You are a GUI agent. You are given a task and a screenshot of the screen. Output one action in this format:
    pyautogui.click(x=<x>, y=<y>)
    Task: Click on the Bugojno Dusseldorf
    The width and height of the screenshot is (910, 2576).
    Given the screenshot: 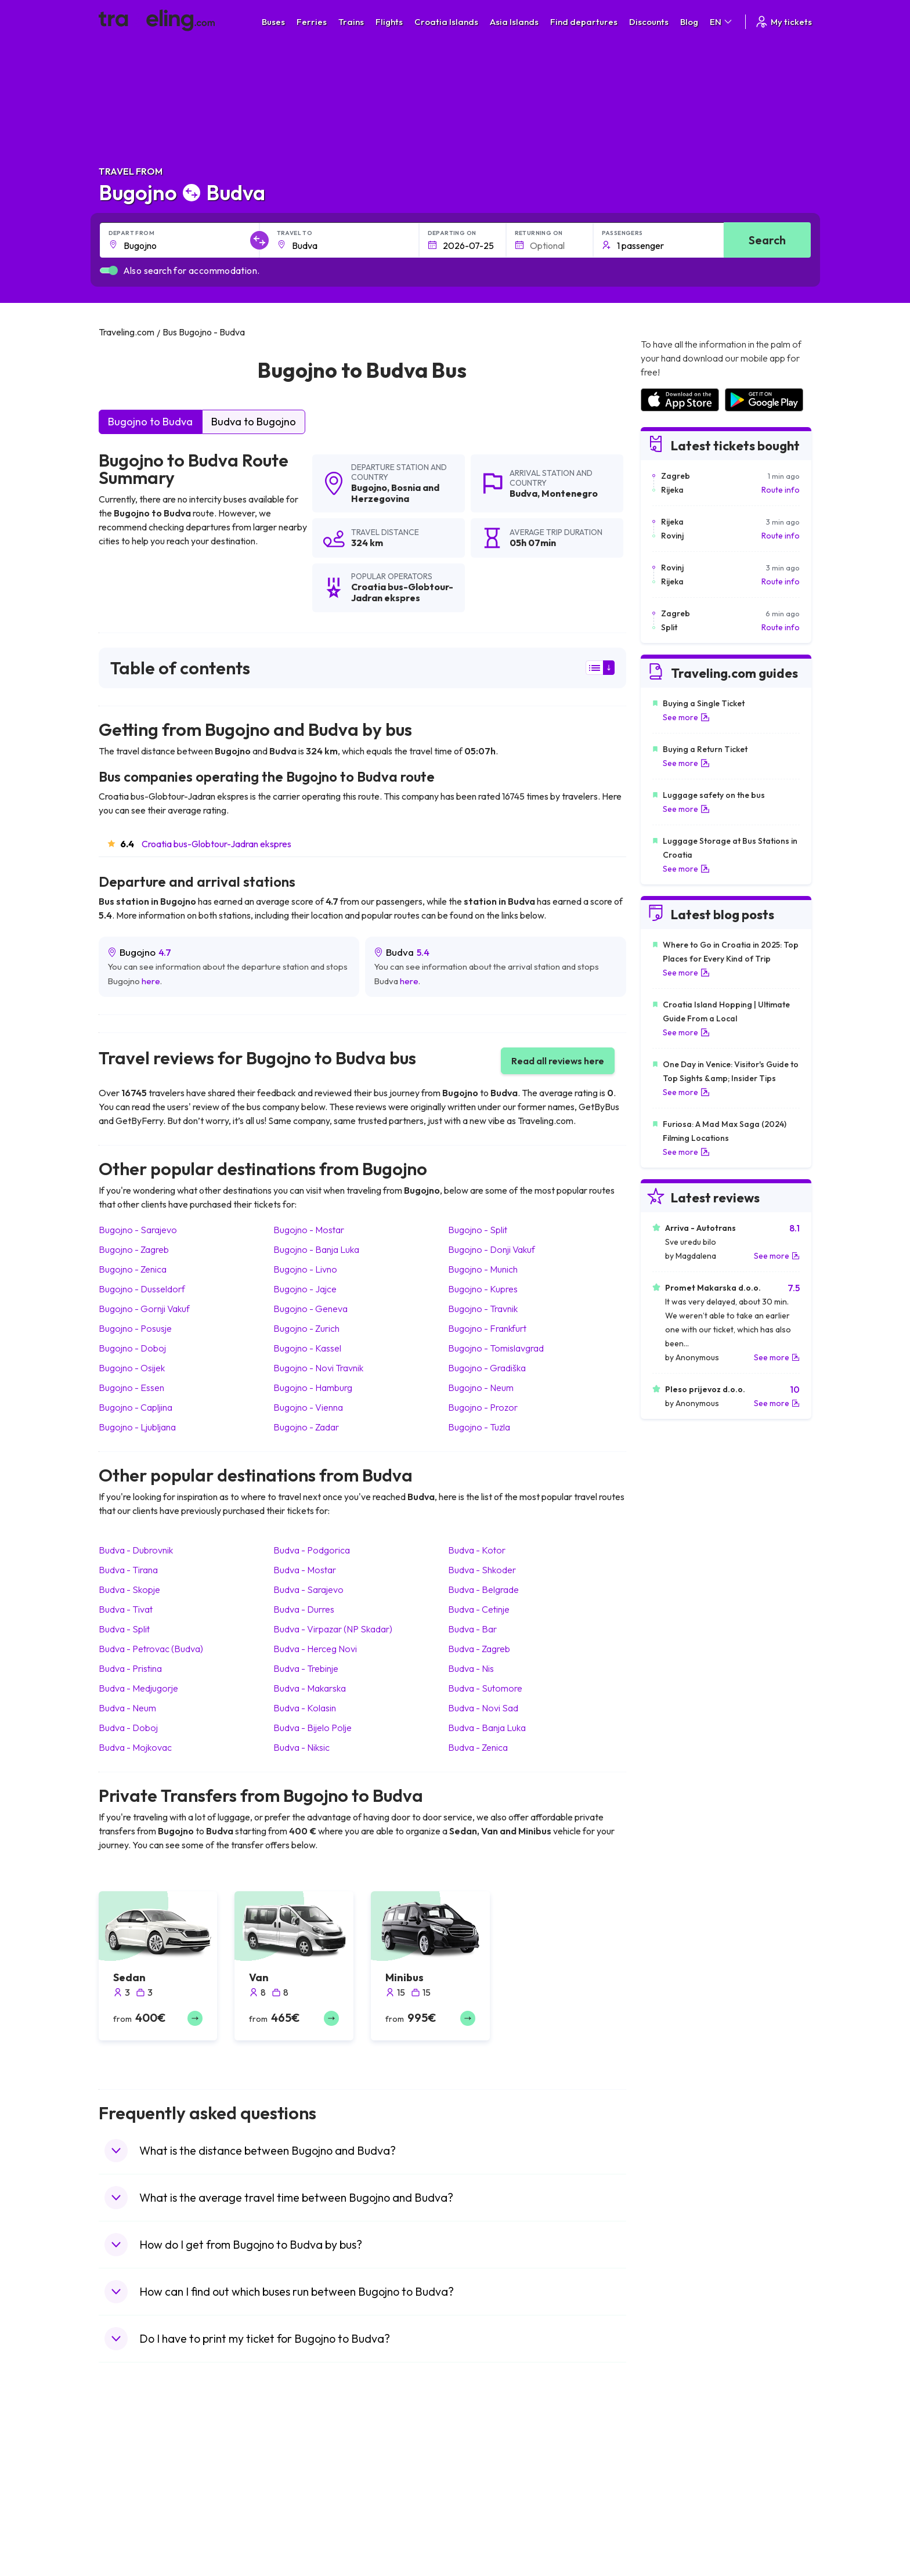 What is the action you would take?
    pyautogui.click(x=142, y=1289)
    